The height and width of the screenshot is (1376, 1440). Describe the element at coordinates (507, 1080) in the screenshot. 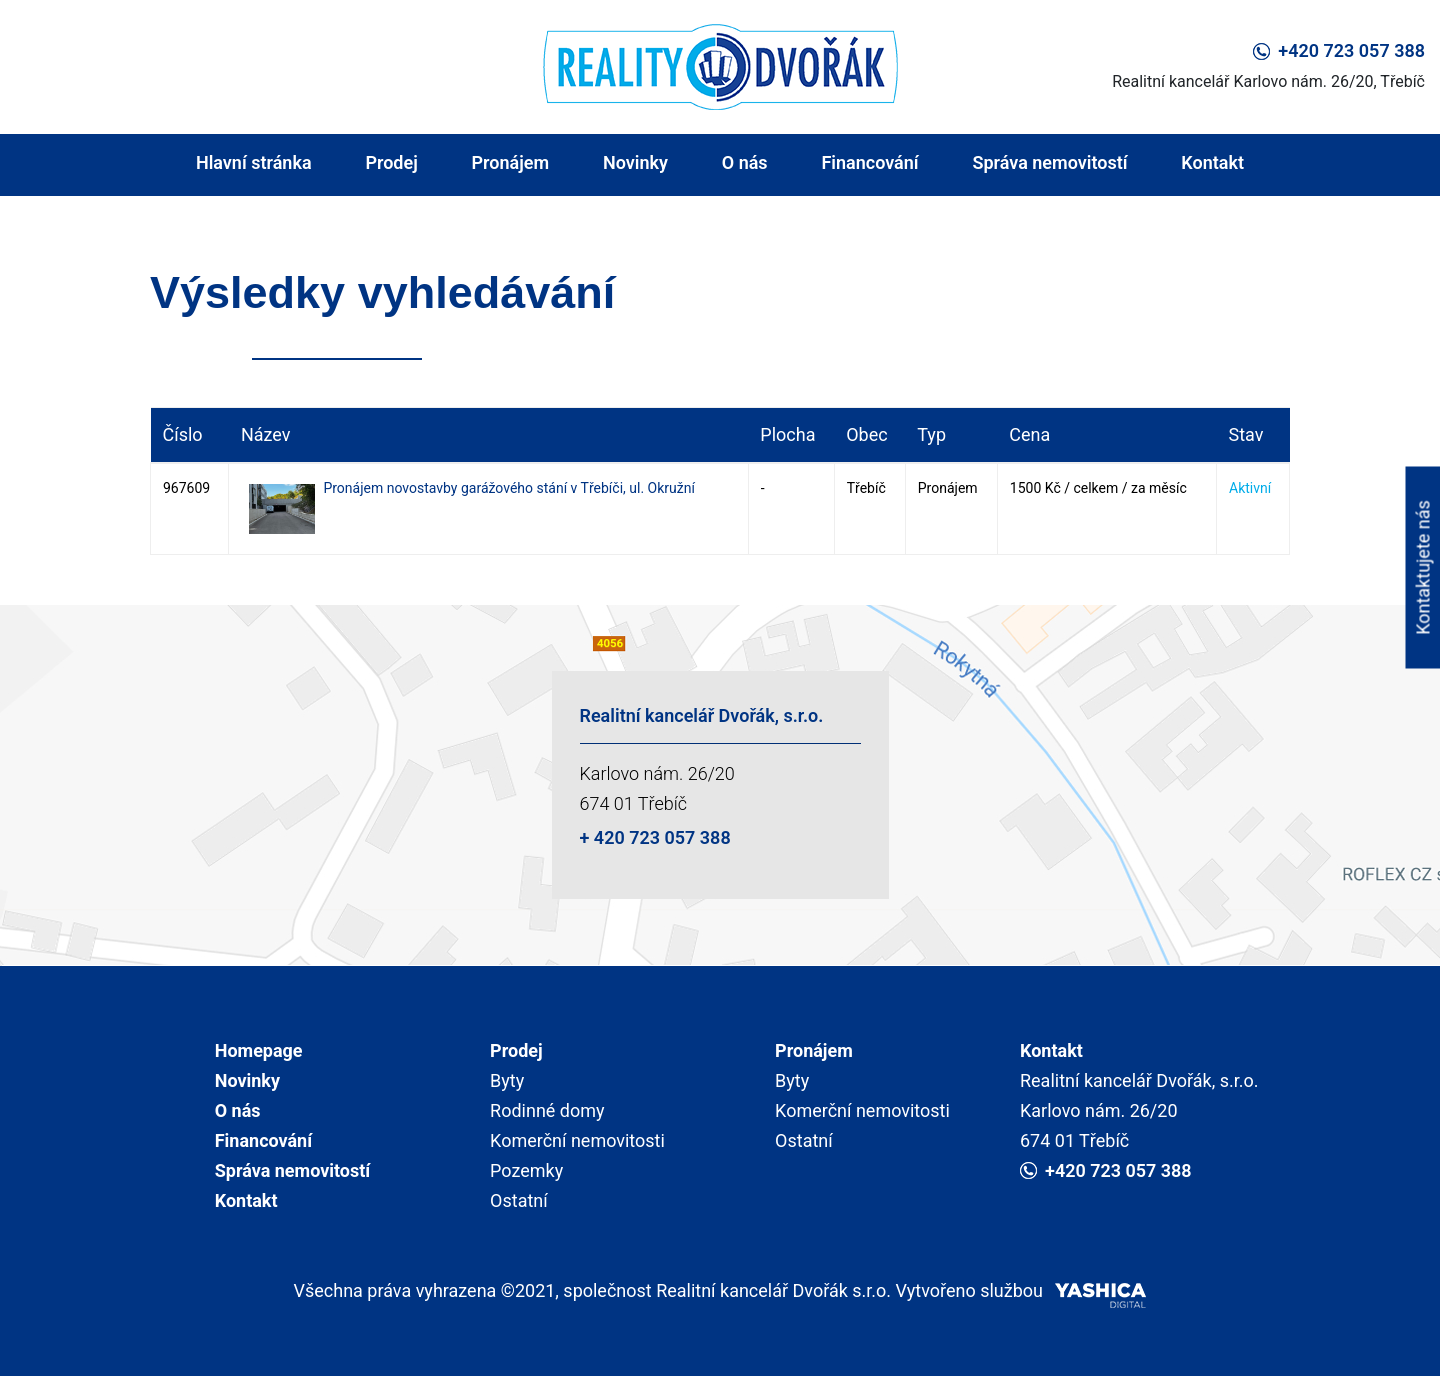

I see `Byty` at that location.